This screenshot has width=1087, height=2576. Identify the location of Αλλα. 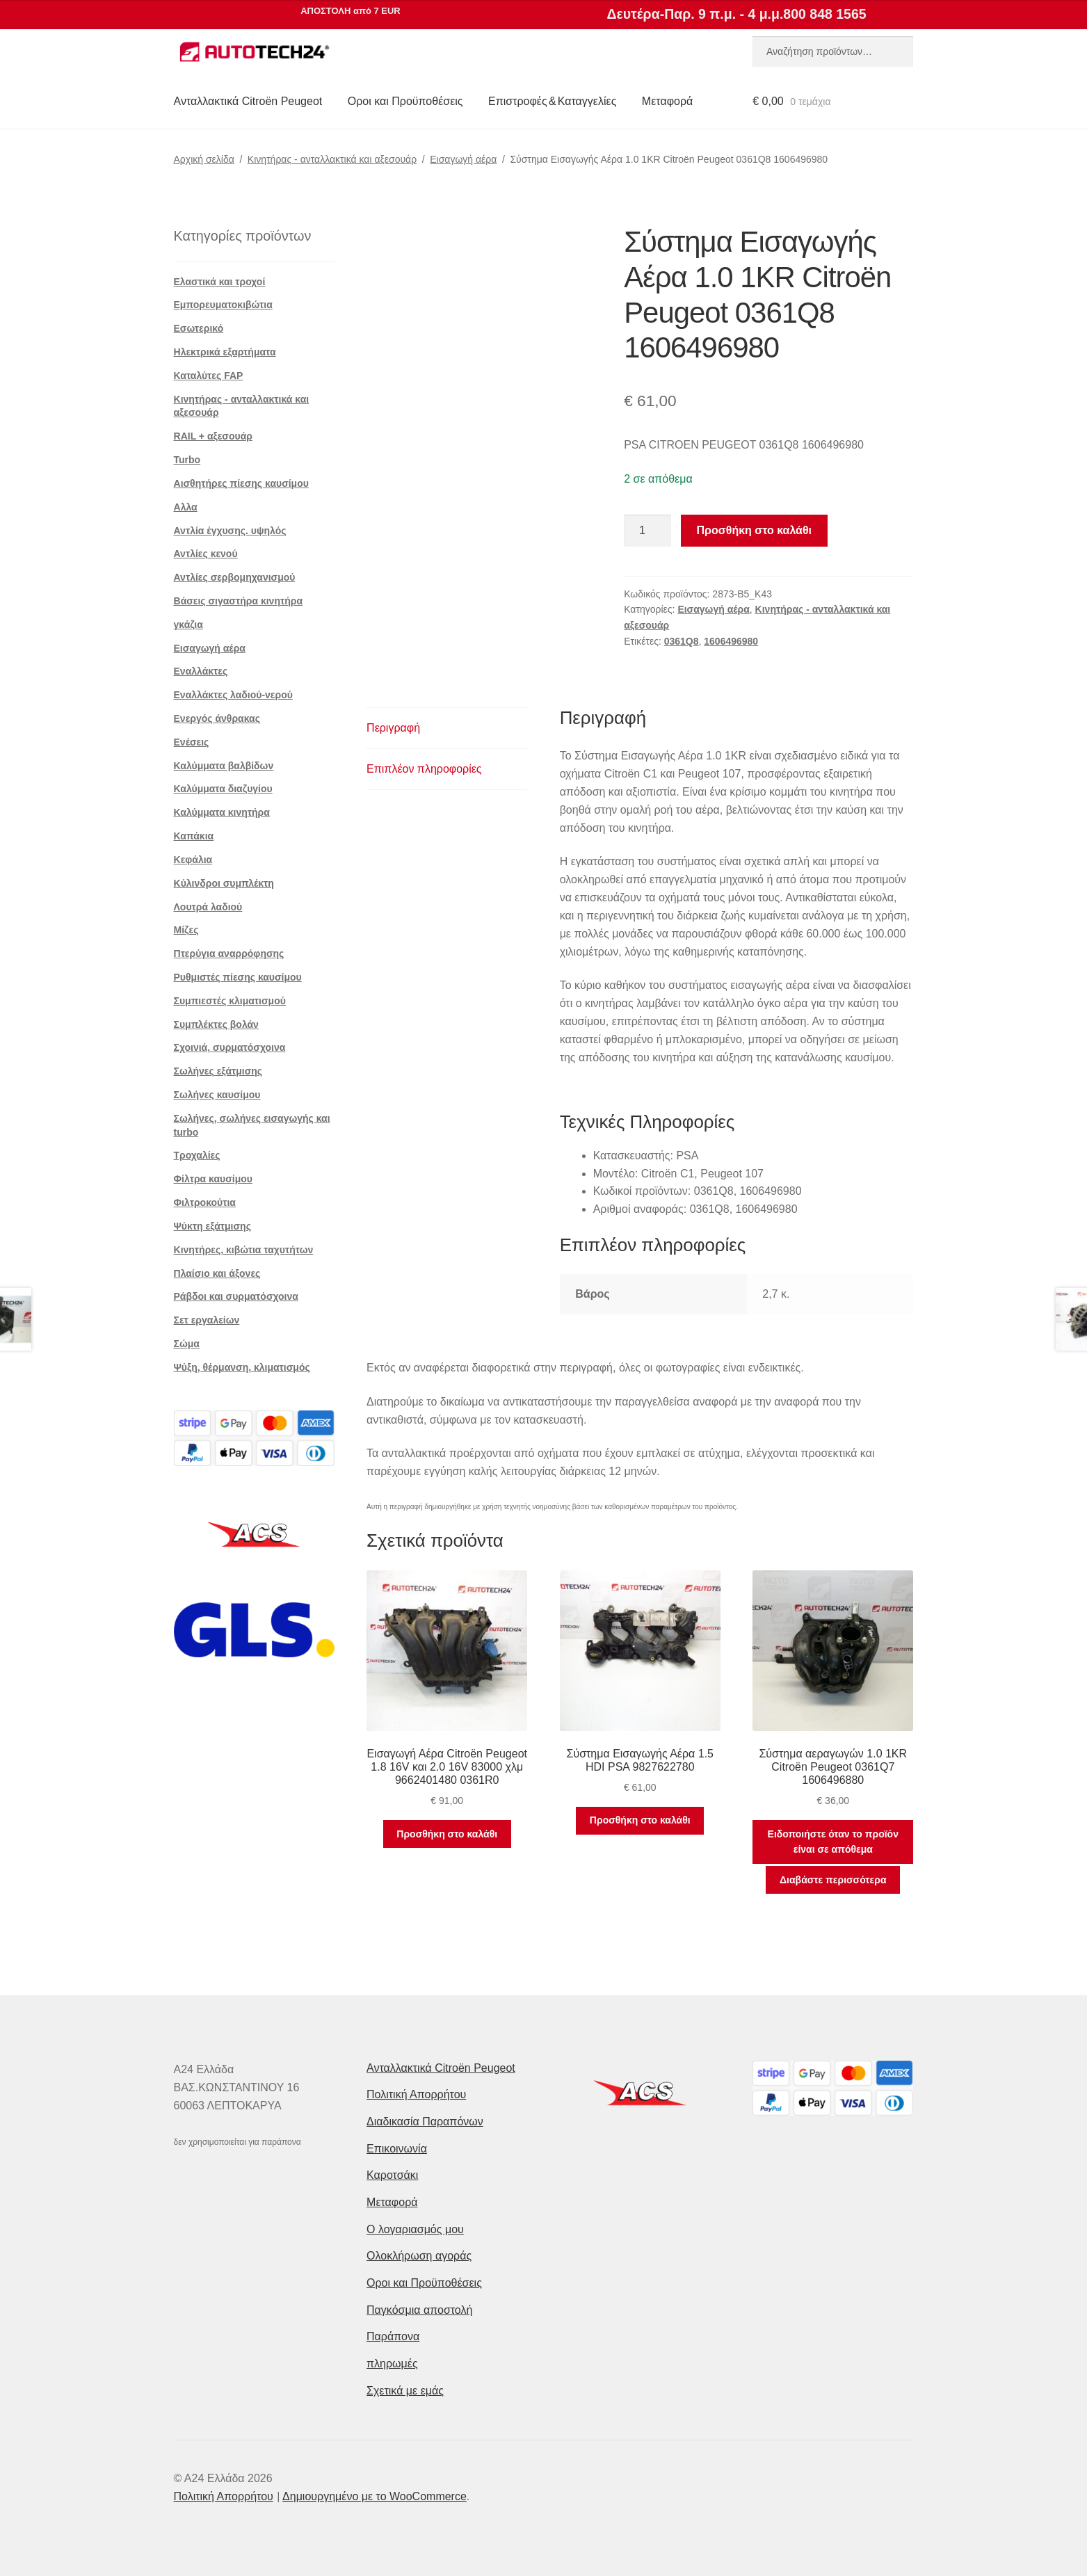
(186, 507).